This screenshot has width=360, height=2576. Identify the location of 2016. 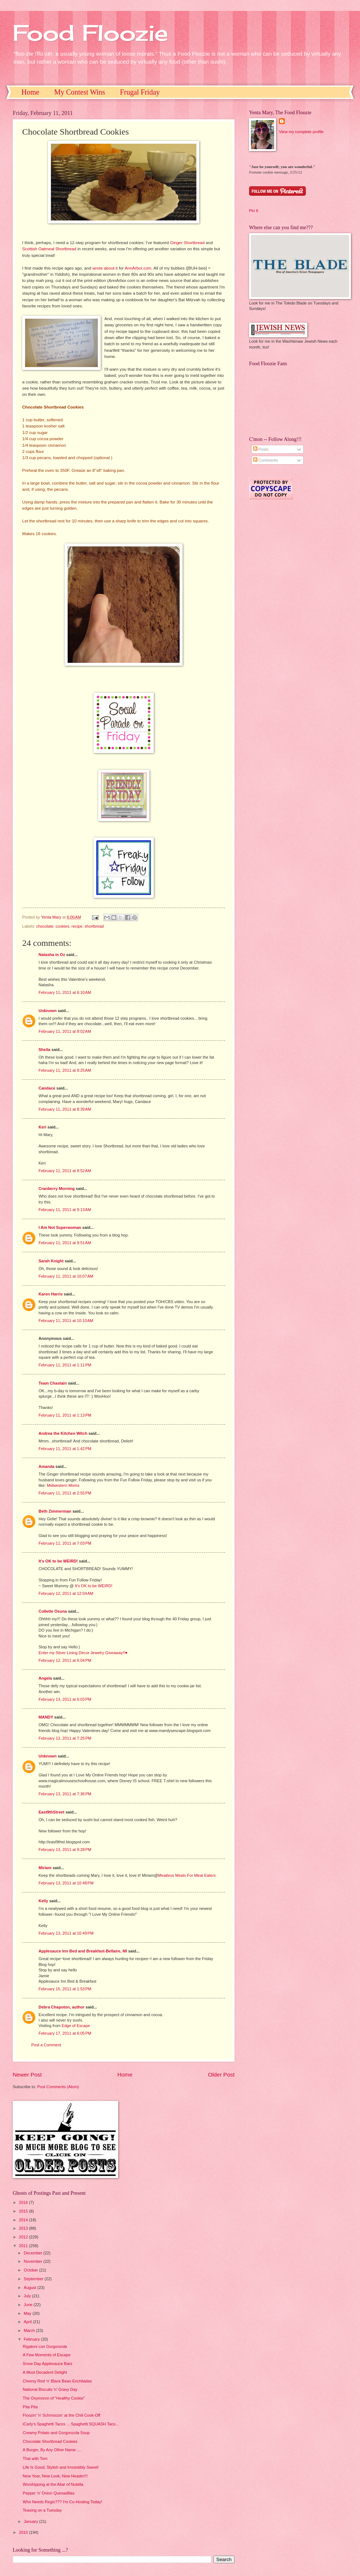
(24, 2202).